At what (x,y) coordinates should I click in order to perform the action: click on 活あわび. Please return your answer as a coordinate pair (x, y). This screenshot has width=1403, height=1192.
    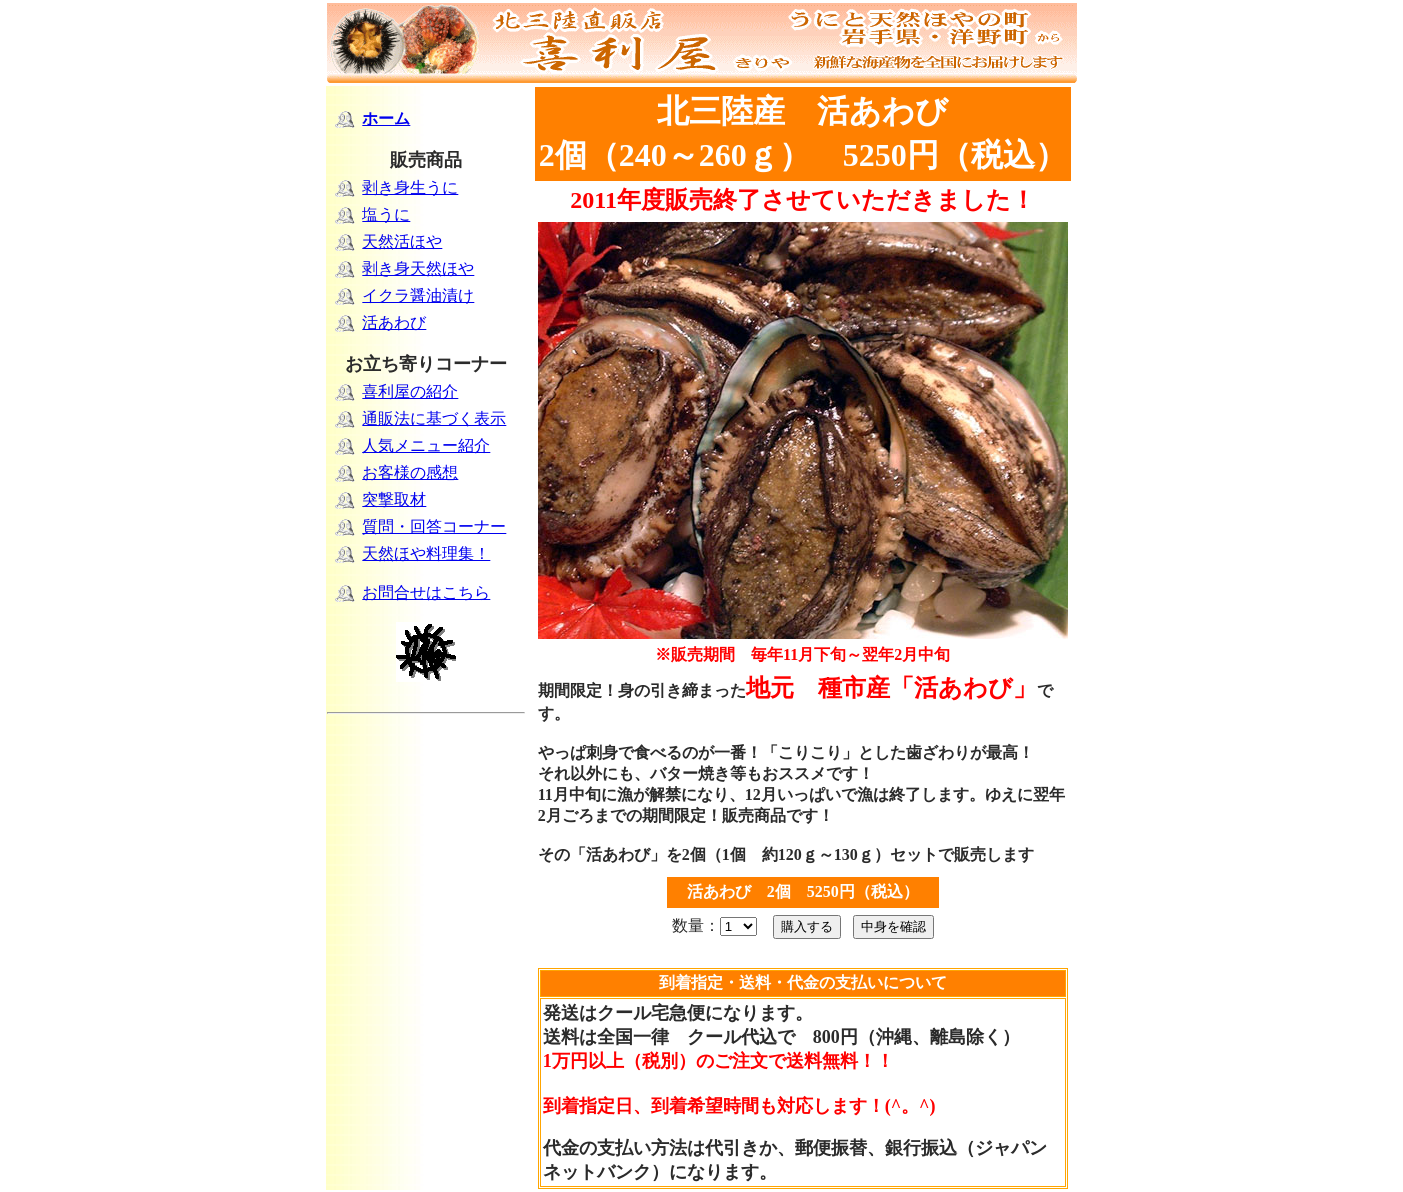
    Looking at the image, I should click on (394, 322).